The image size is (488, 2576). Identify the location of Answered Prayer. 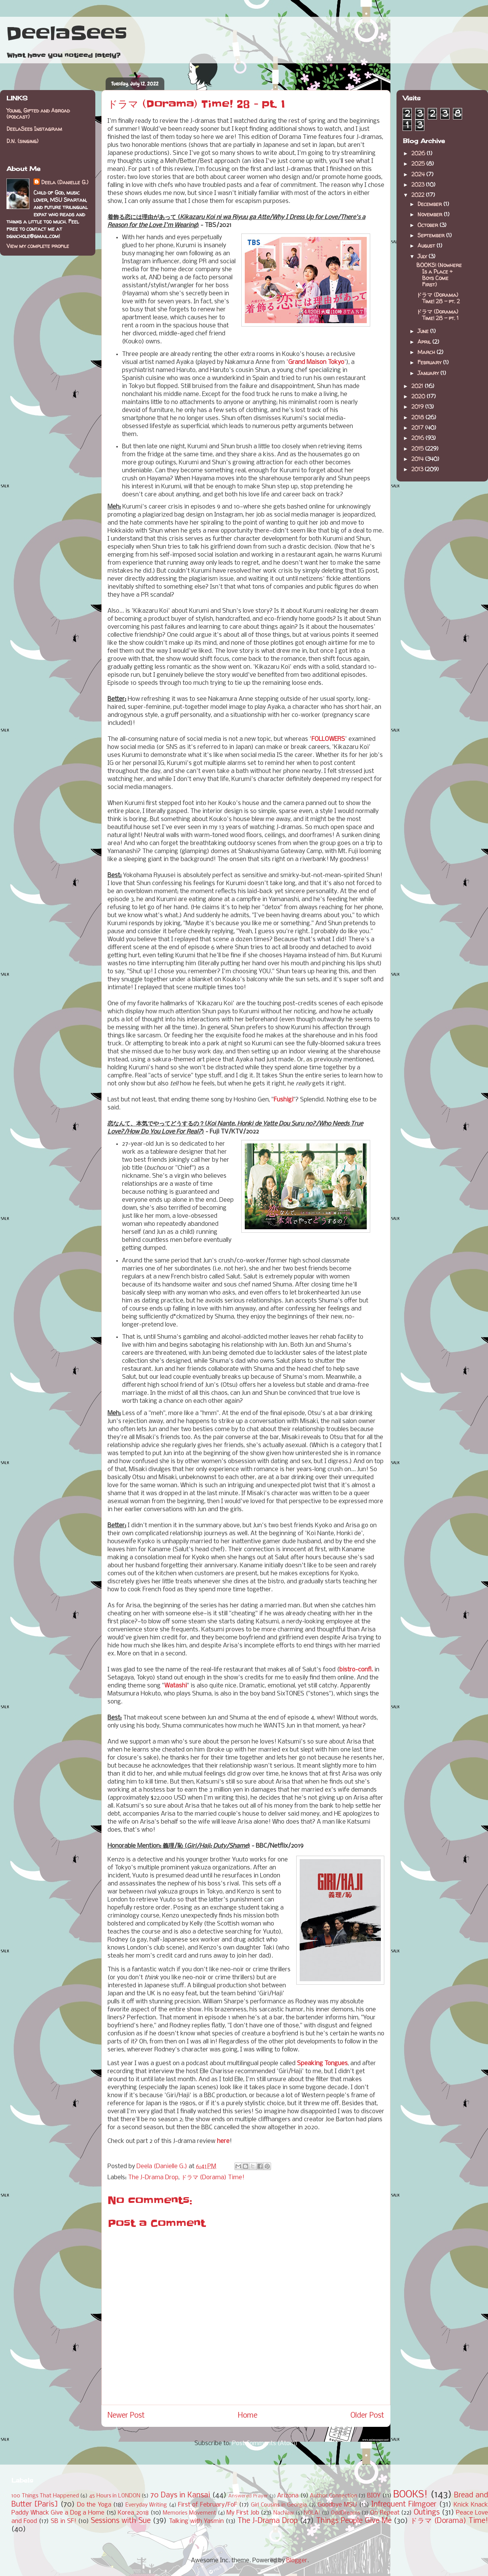
(248, 2496).